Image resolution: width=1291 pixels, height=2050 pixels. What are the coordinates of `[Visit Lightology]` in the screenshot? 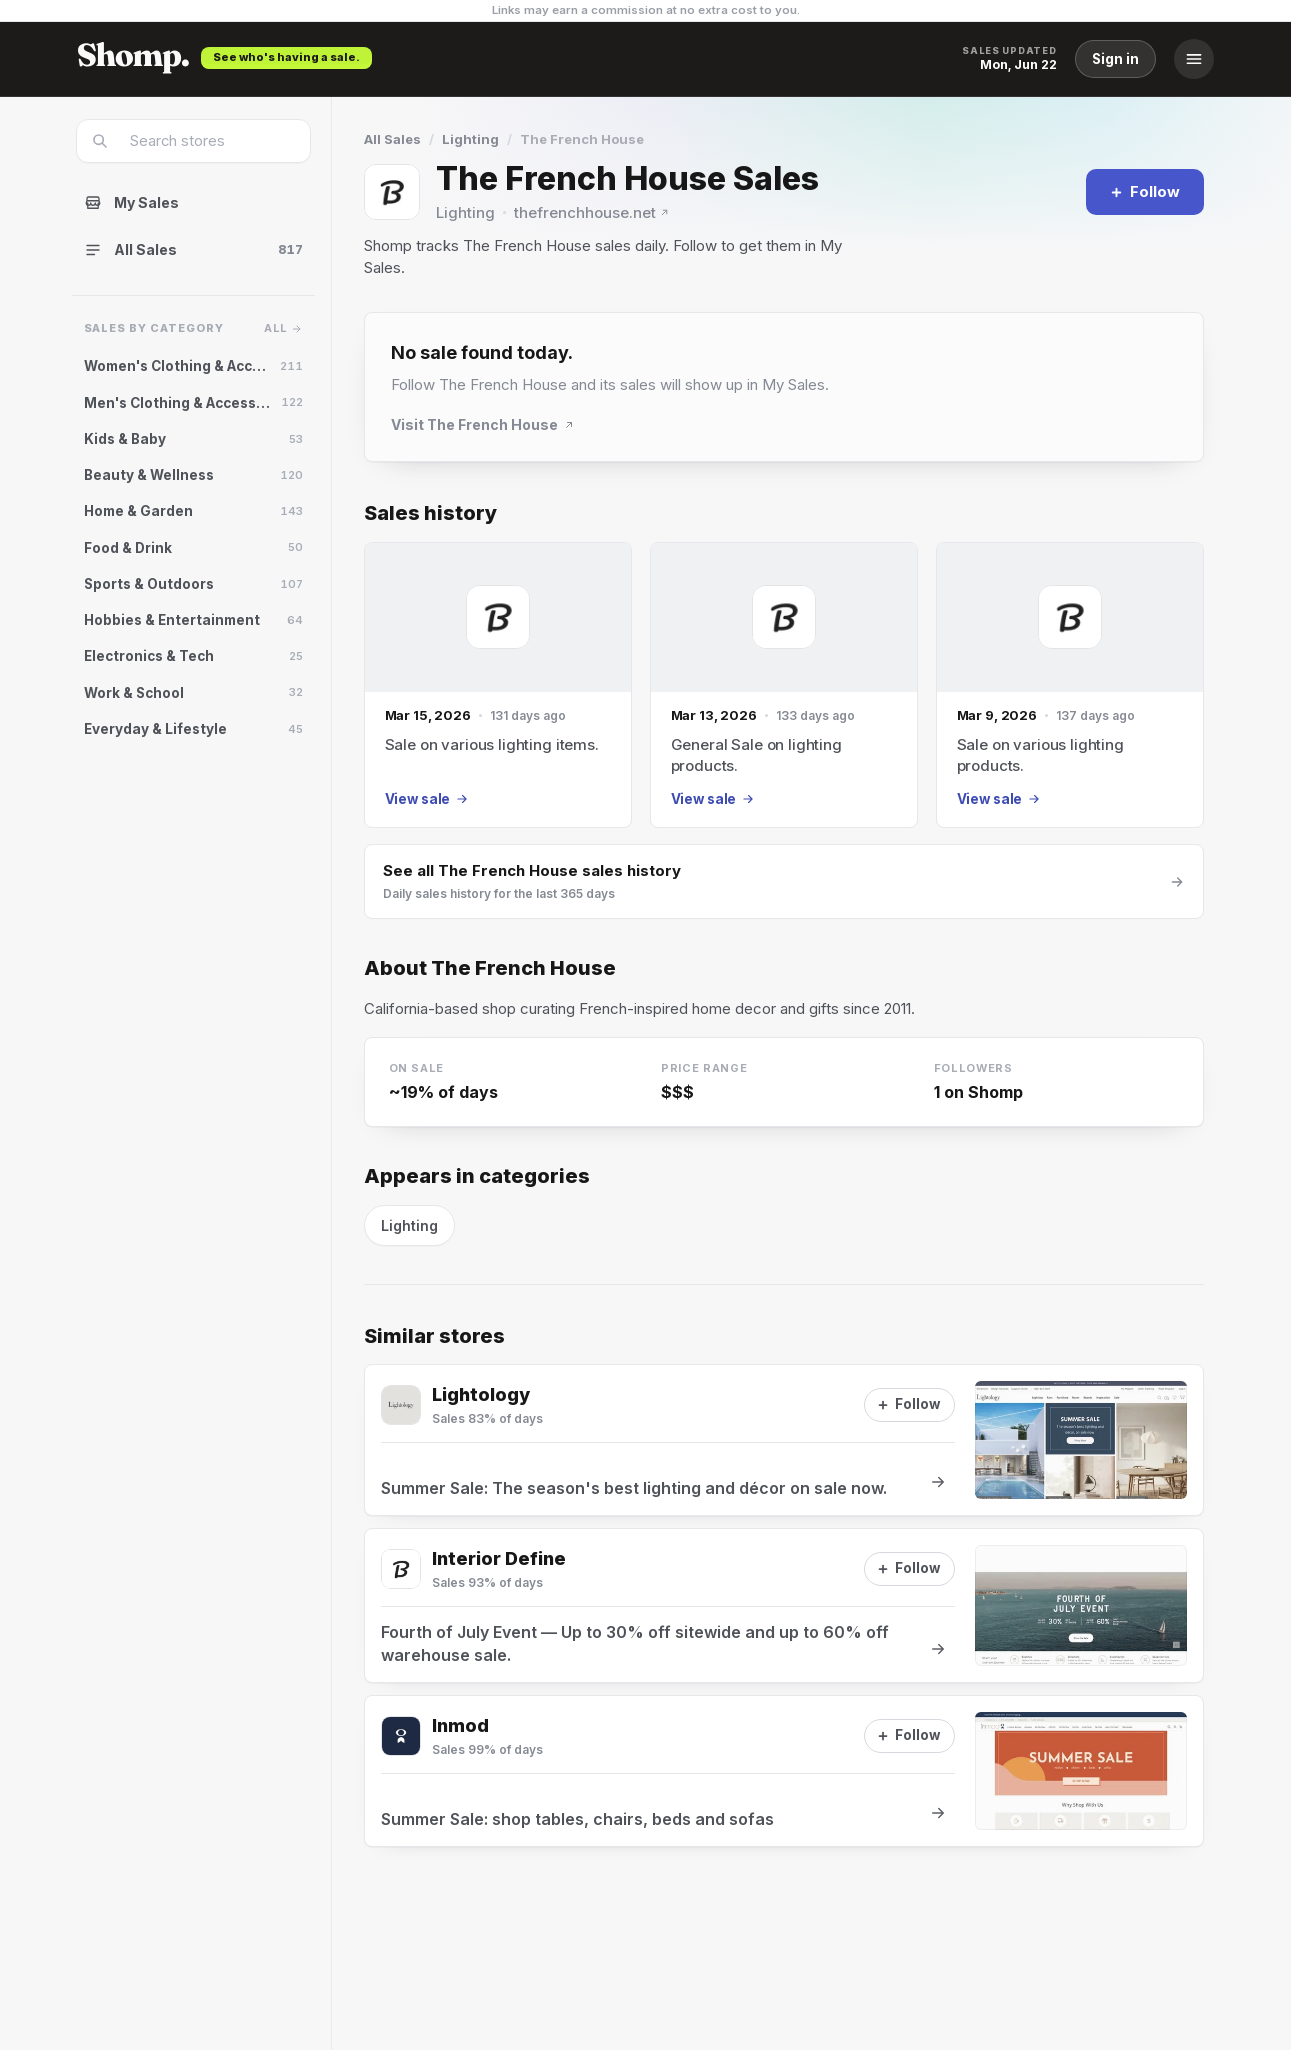 It's located at (401, 1405).